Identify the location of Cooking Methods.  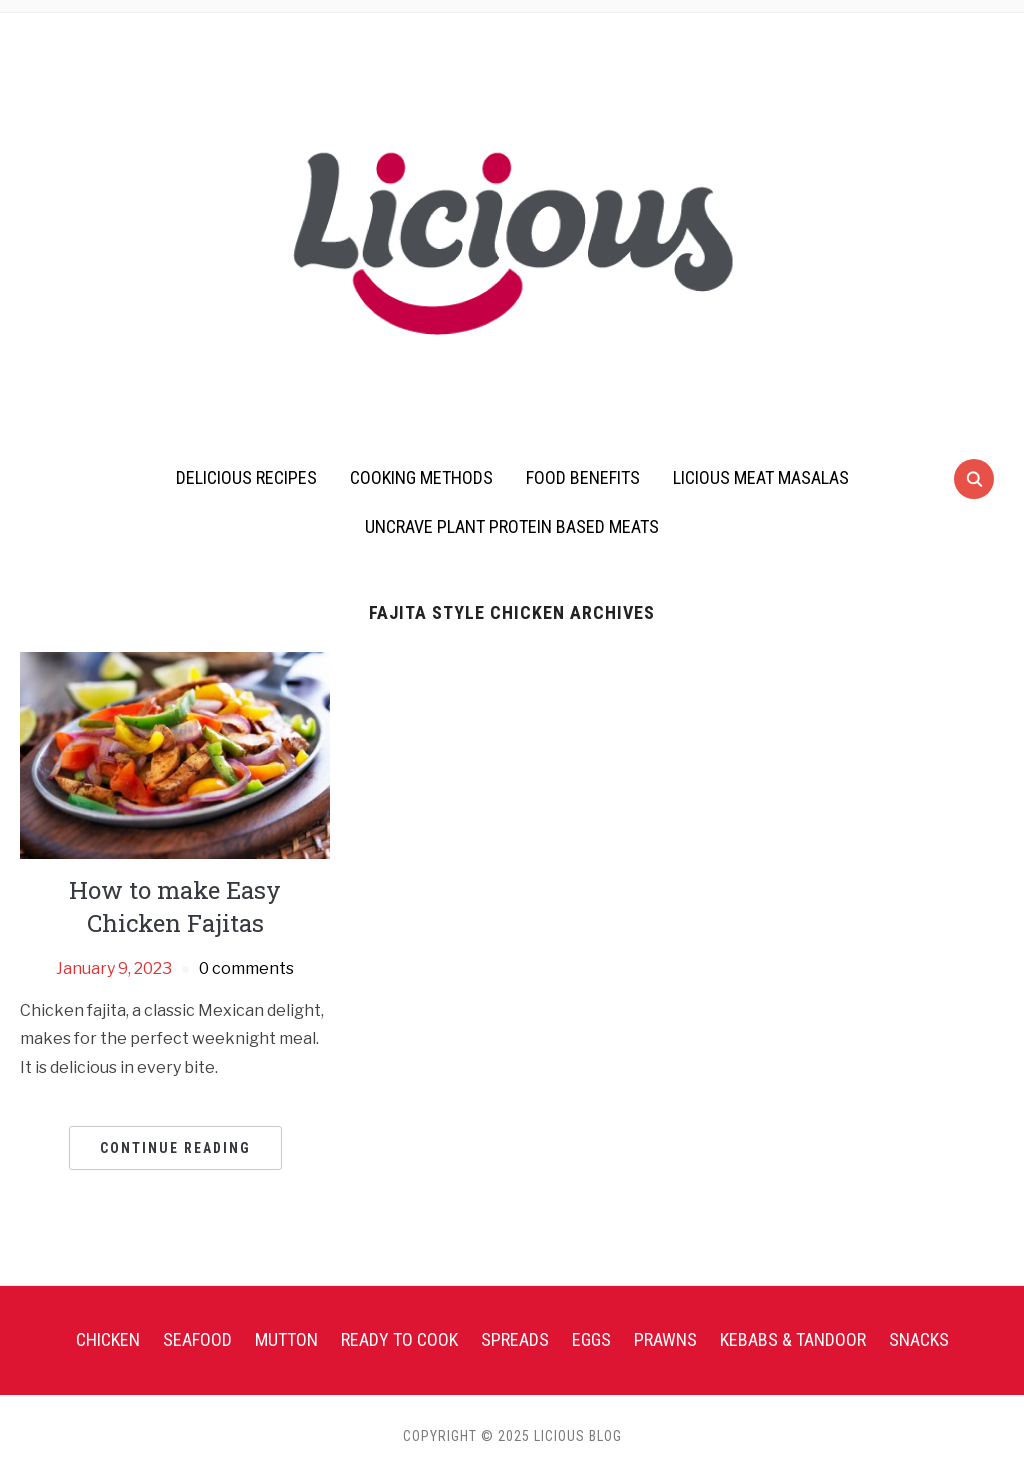
(421, 477).